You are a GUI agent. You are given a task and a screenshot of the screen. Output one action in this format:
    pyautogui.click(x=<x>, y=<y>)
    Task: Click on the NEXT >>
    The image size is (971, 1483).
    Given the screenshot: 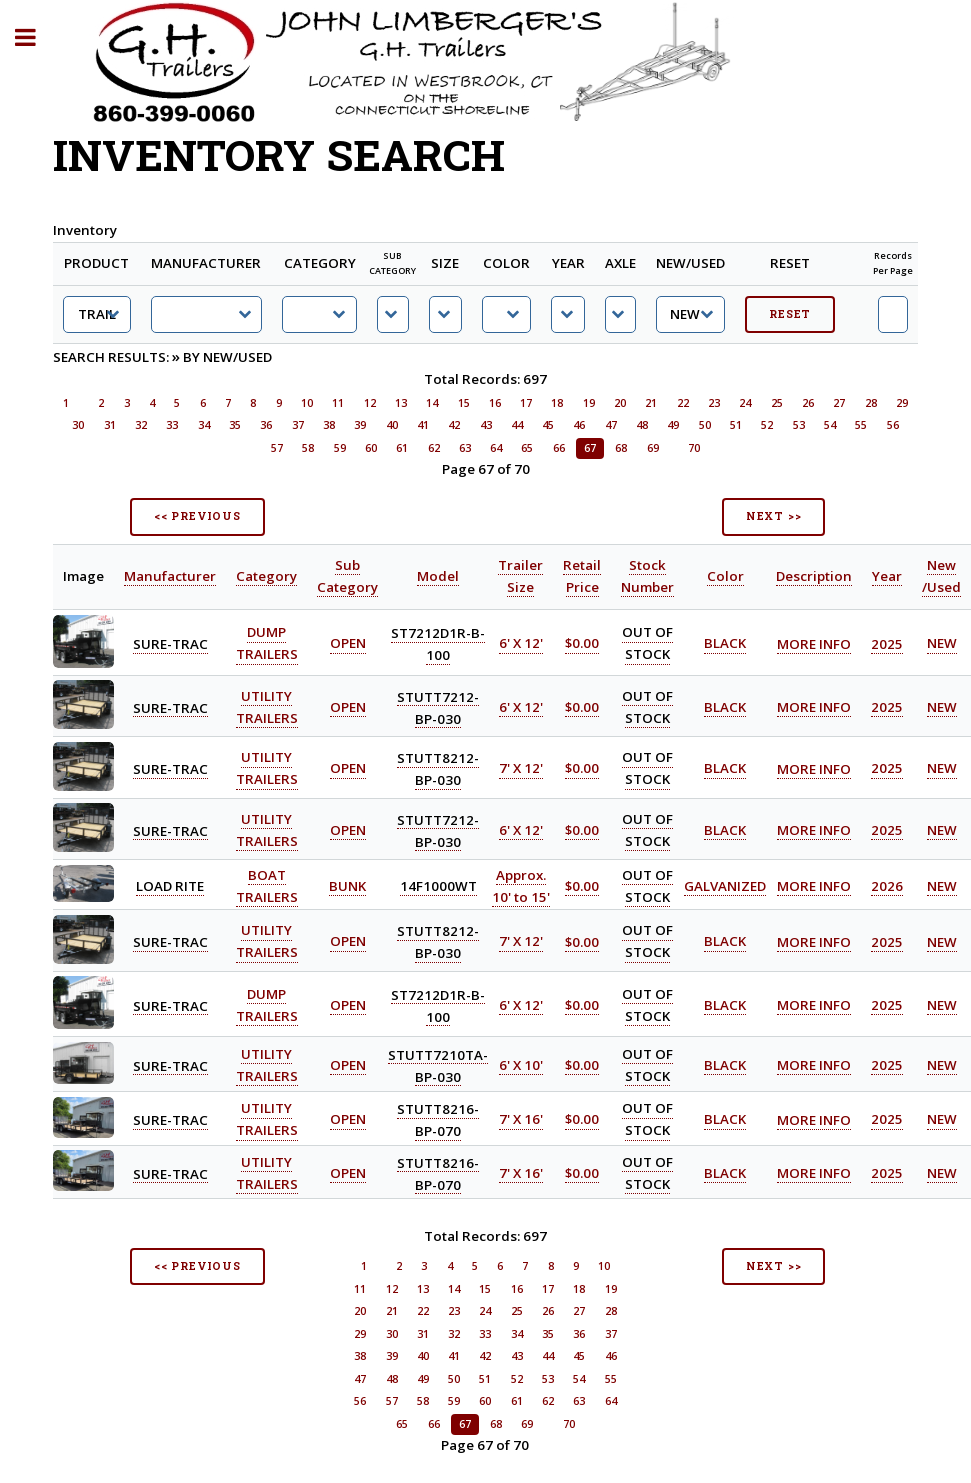 What is the action you would take?
    pyautogui.click(x=774, y=516)
    